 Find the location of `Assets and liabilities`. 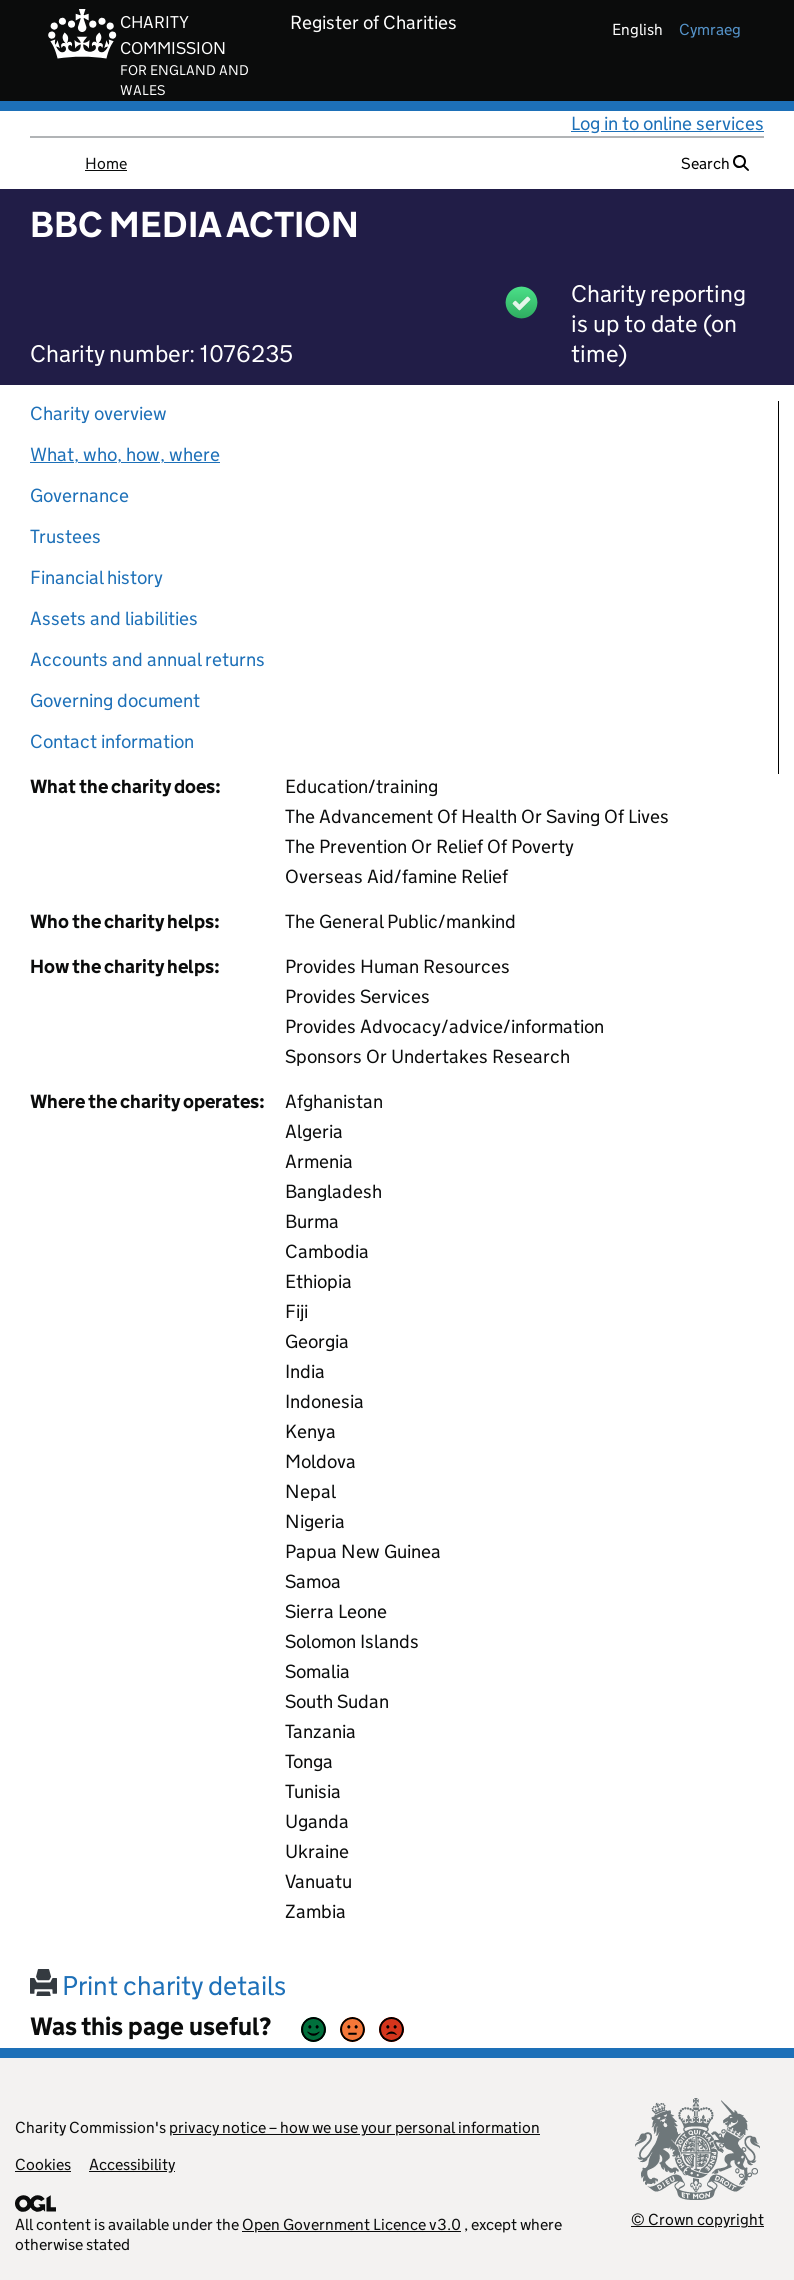

Assets and liabilities is located at coordinates (114, 618).